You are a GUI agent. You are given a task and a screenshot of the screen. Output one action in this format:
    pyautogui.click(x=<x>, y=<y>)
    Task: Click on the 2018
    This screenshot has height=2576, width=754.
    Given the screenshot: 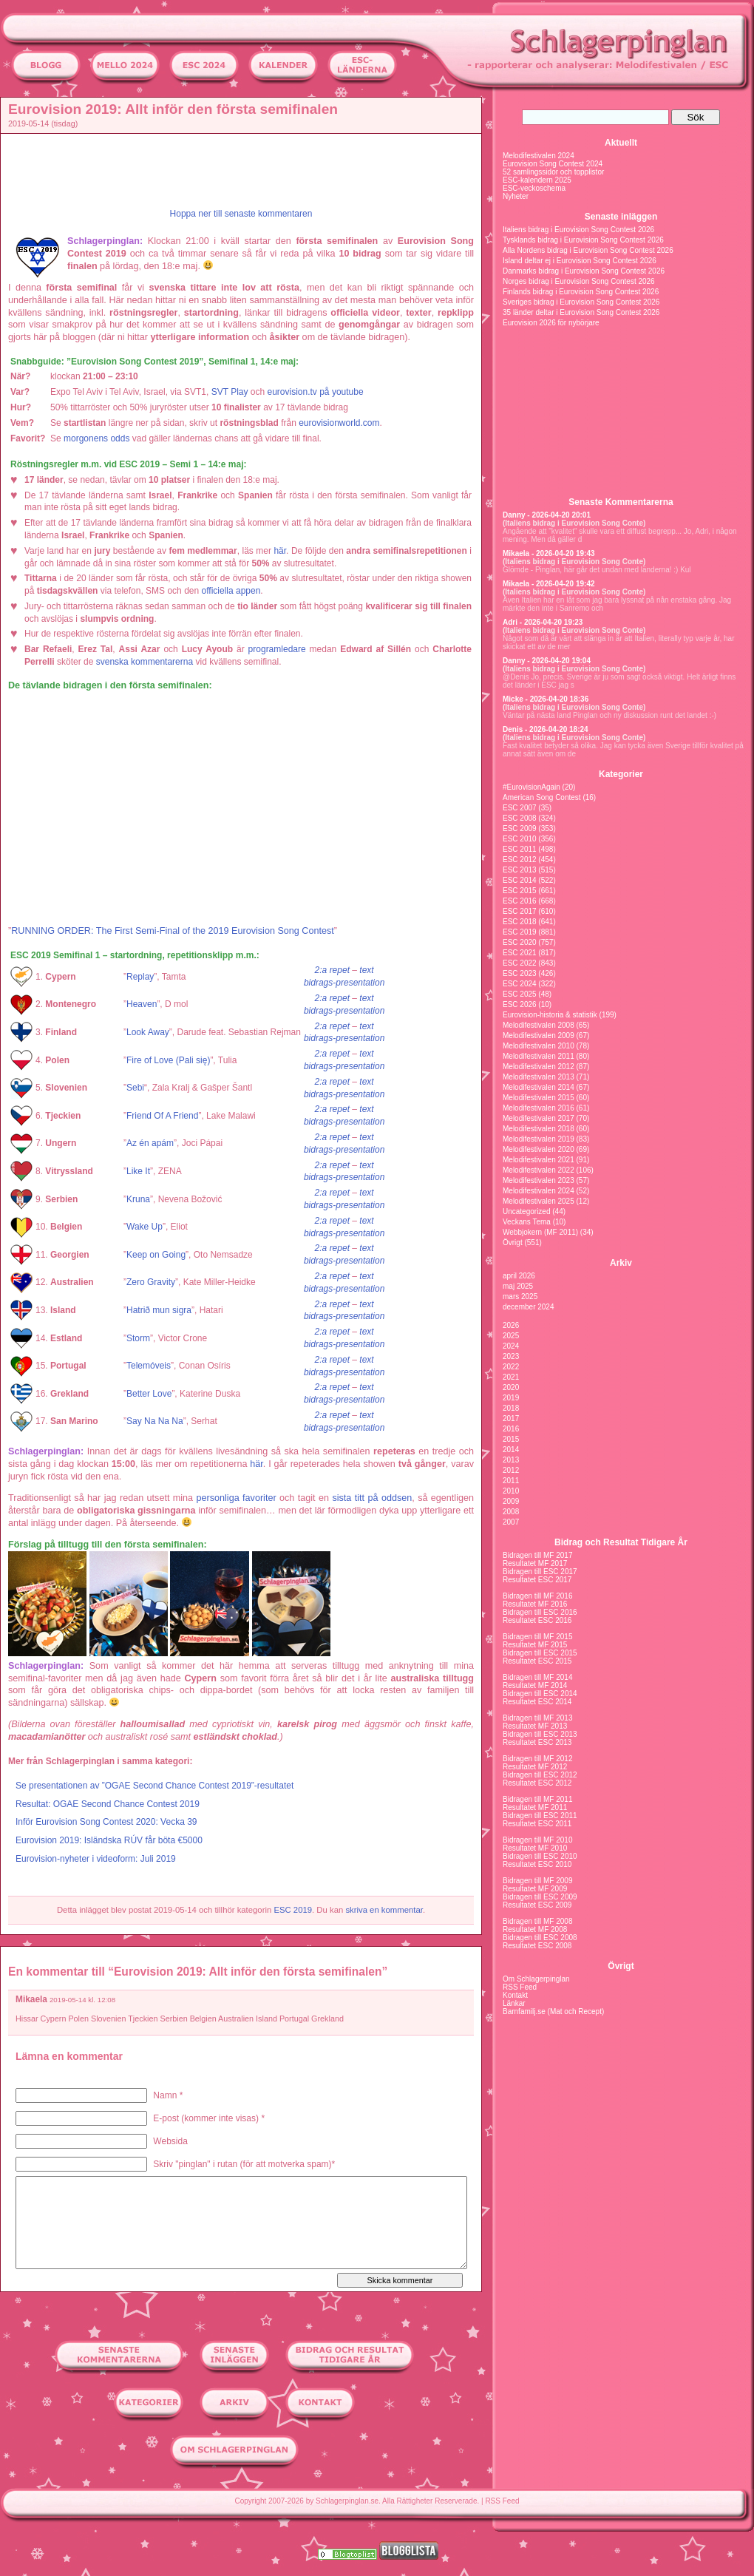 What is the action you would take?
    pyautogui.click(x=511, y=1408)
    